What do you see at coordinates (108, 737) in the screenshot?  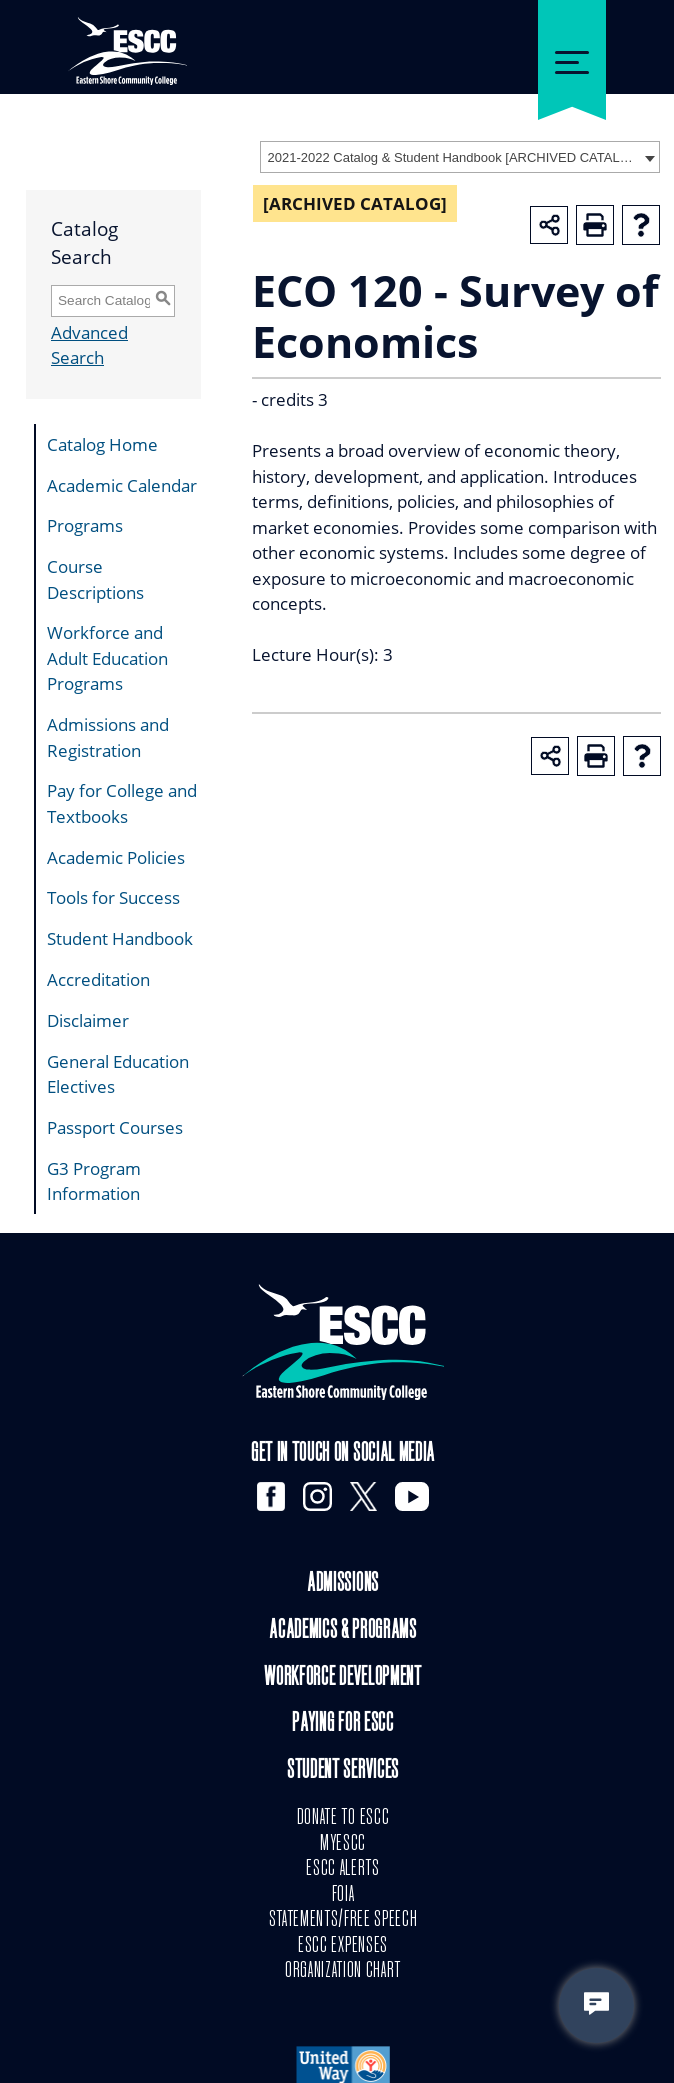 I see `Admissions and Registration` at bounding box center [108, 737].